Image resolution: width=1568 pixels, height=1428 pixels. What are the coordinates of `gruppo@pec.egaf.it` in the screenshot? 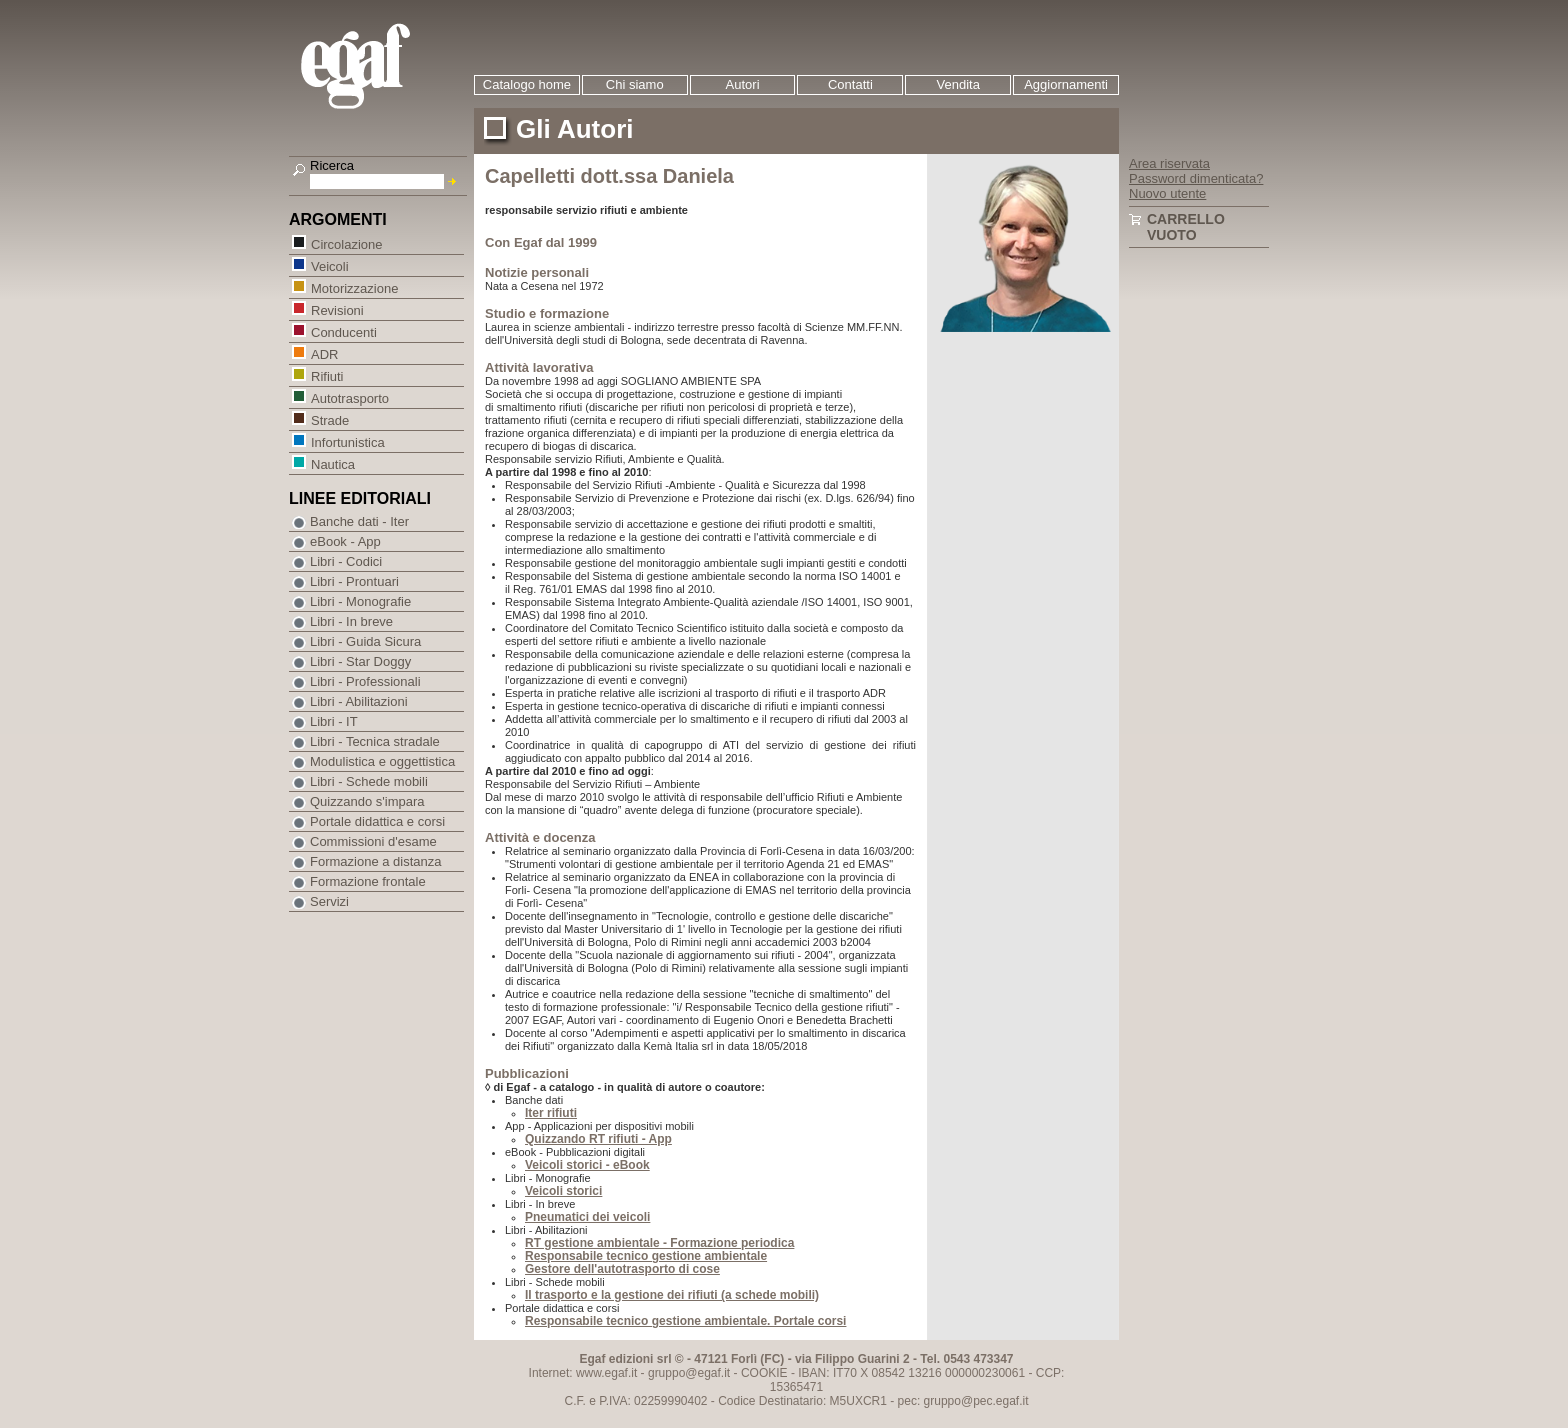 It's located at (976, 1401).